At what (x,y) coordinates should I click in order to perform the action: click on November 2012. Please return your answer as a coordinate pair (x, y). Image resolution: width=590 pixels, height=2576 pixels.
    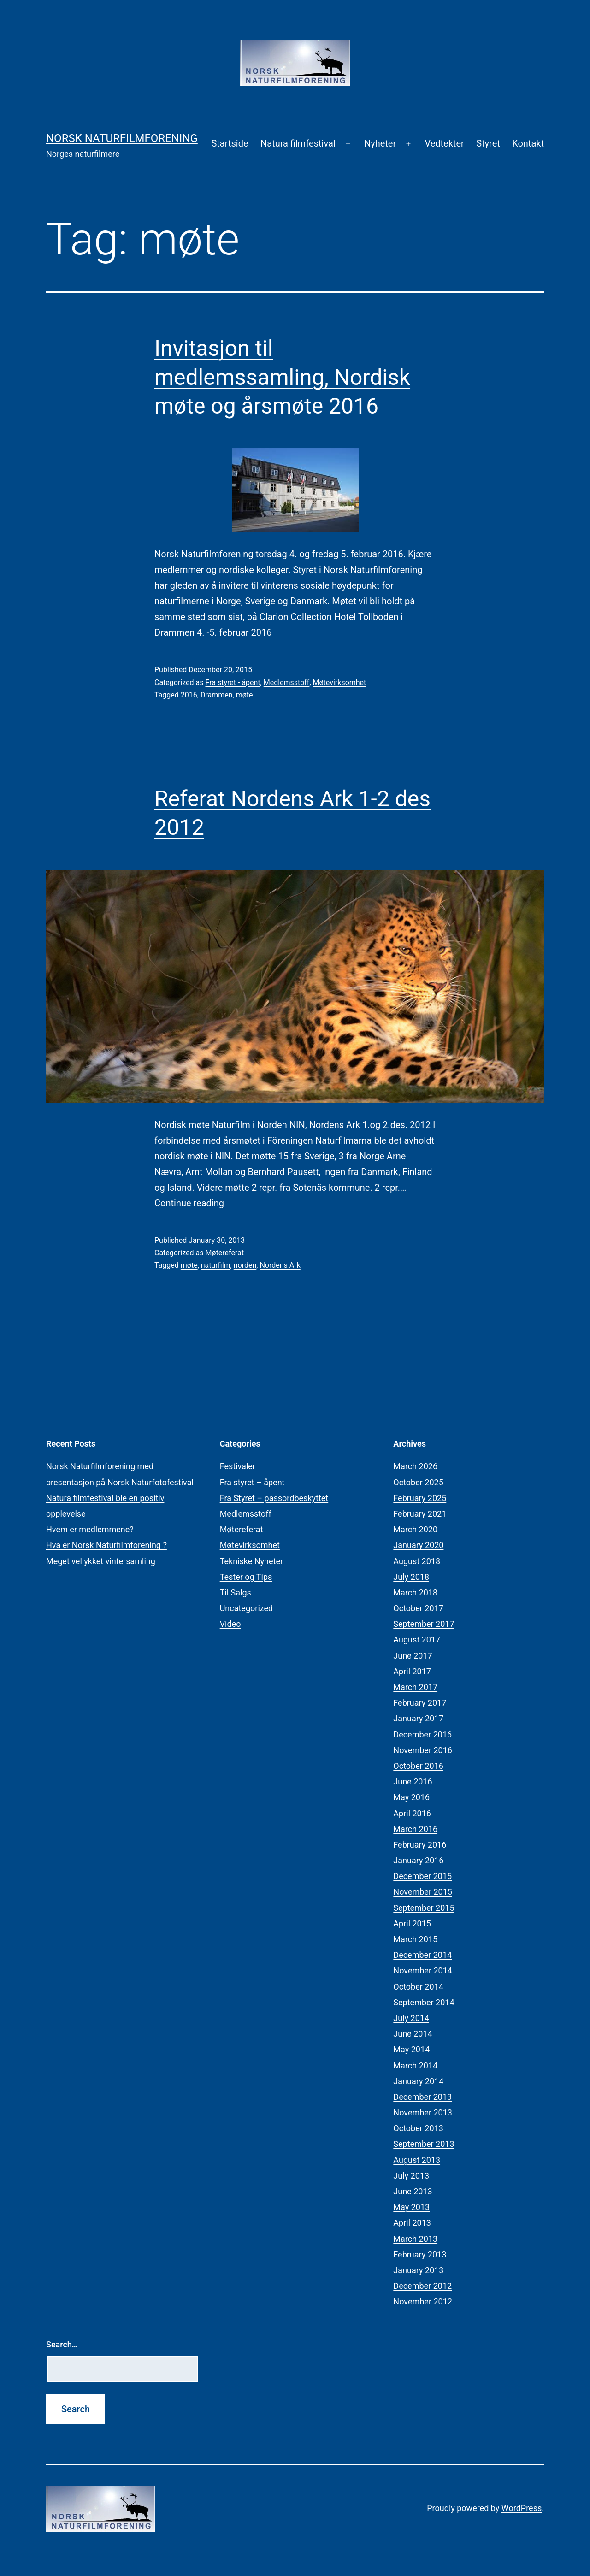
    Looking at the image, I should click on (422, 2301).